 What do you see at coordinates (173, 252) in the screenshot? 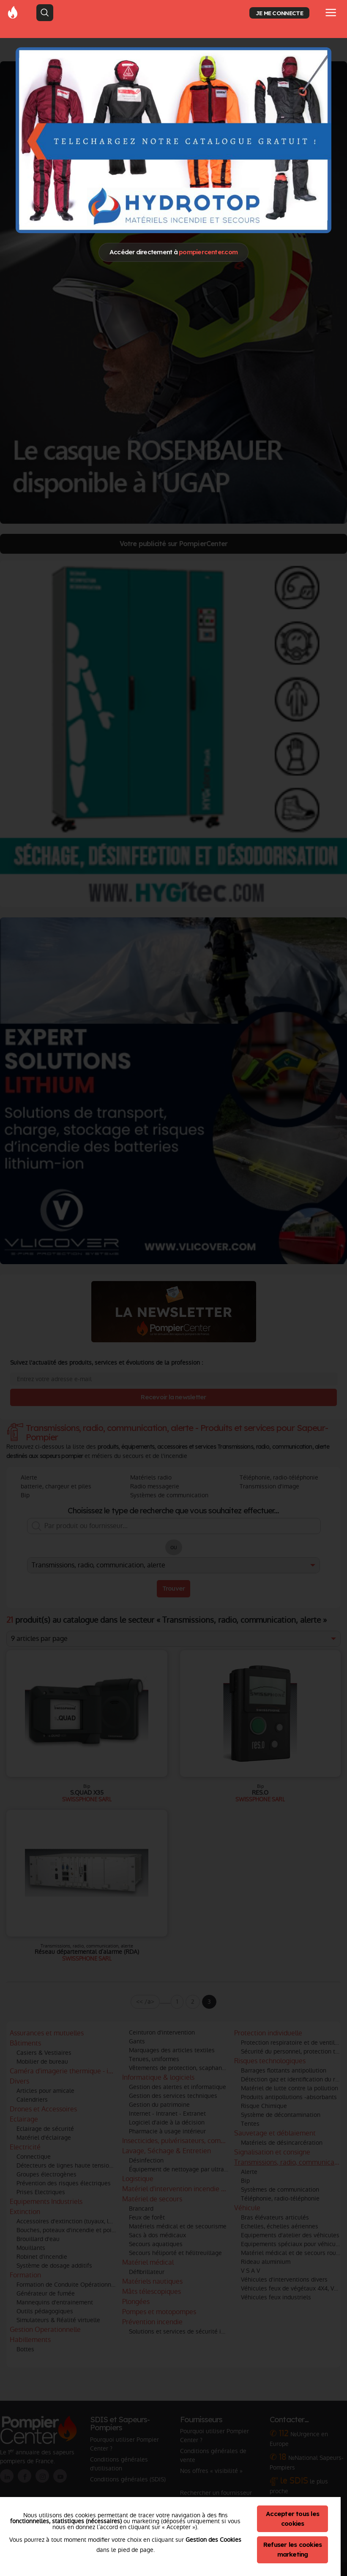
I see `Accéder directement à [Close]` at bounding box center [173, 252].